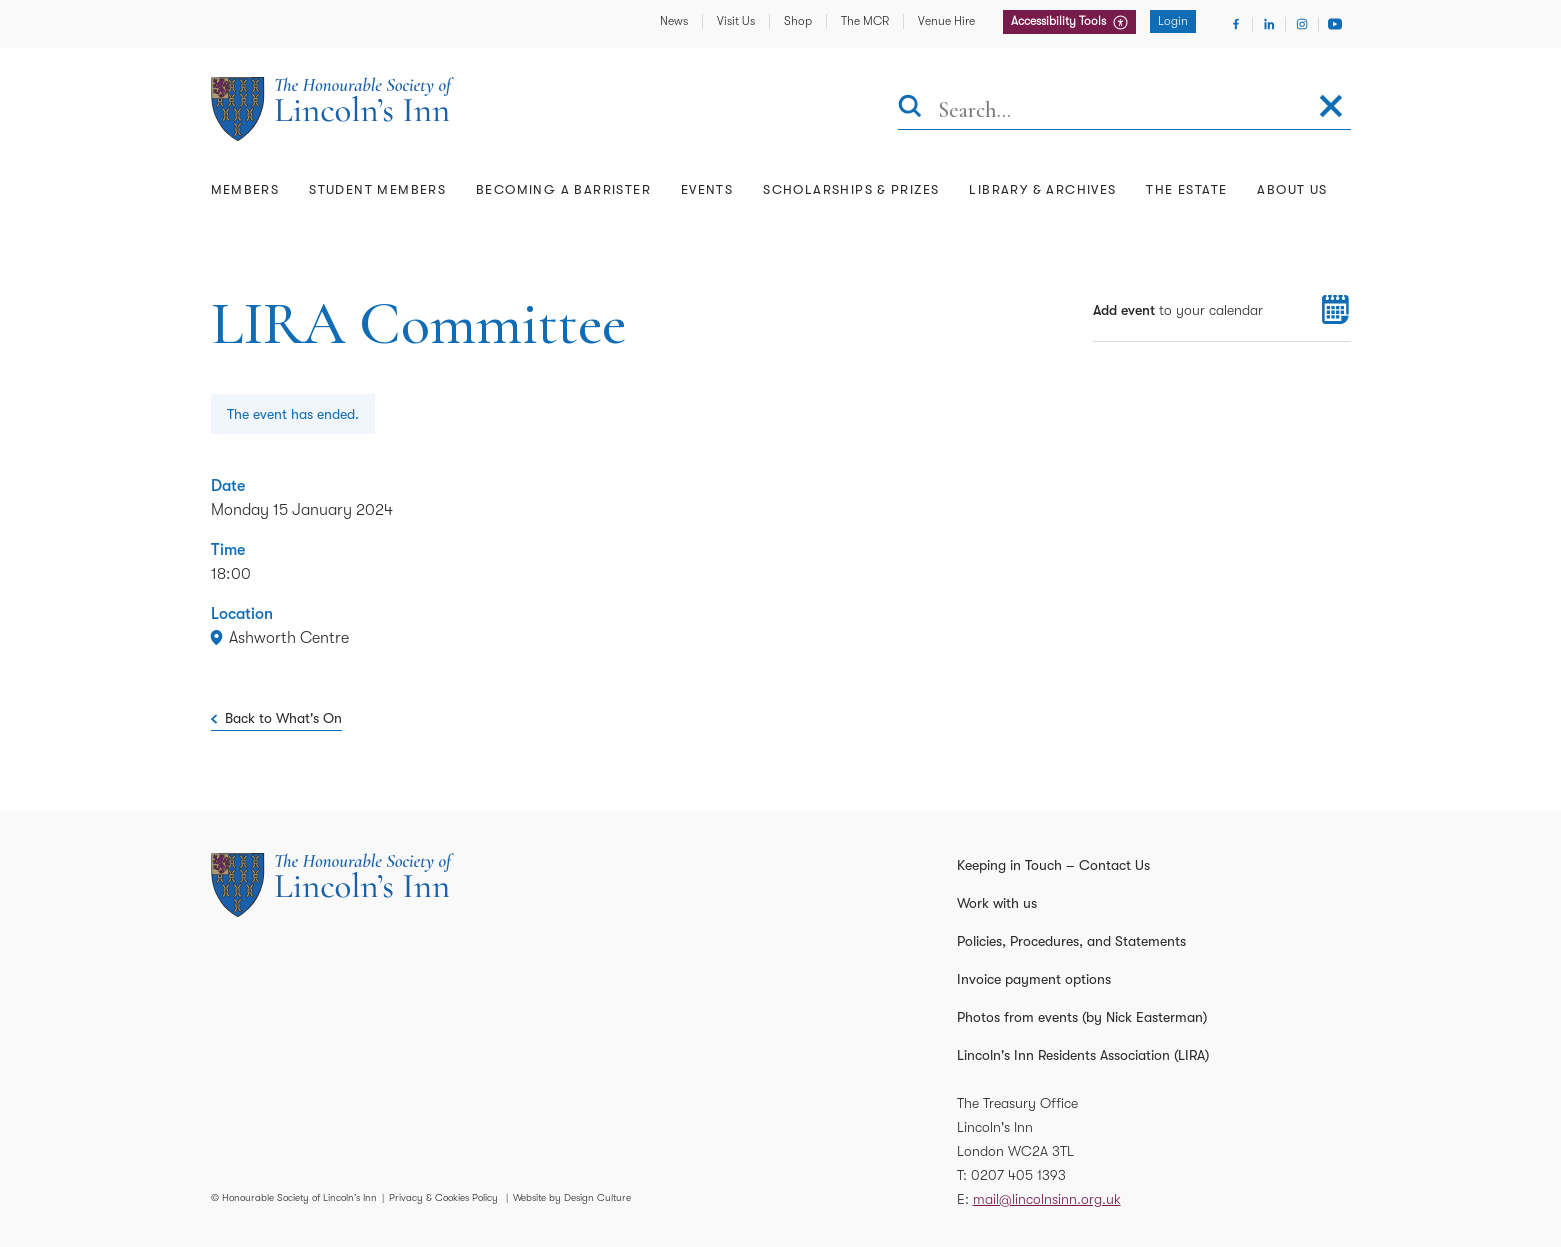 Image resolution: width=1561 pixels, height=1247 pixels. Describe the element at coordinates (1042, 189) in the screenshot. I see `Library & Archives` at that location.